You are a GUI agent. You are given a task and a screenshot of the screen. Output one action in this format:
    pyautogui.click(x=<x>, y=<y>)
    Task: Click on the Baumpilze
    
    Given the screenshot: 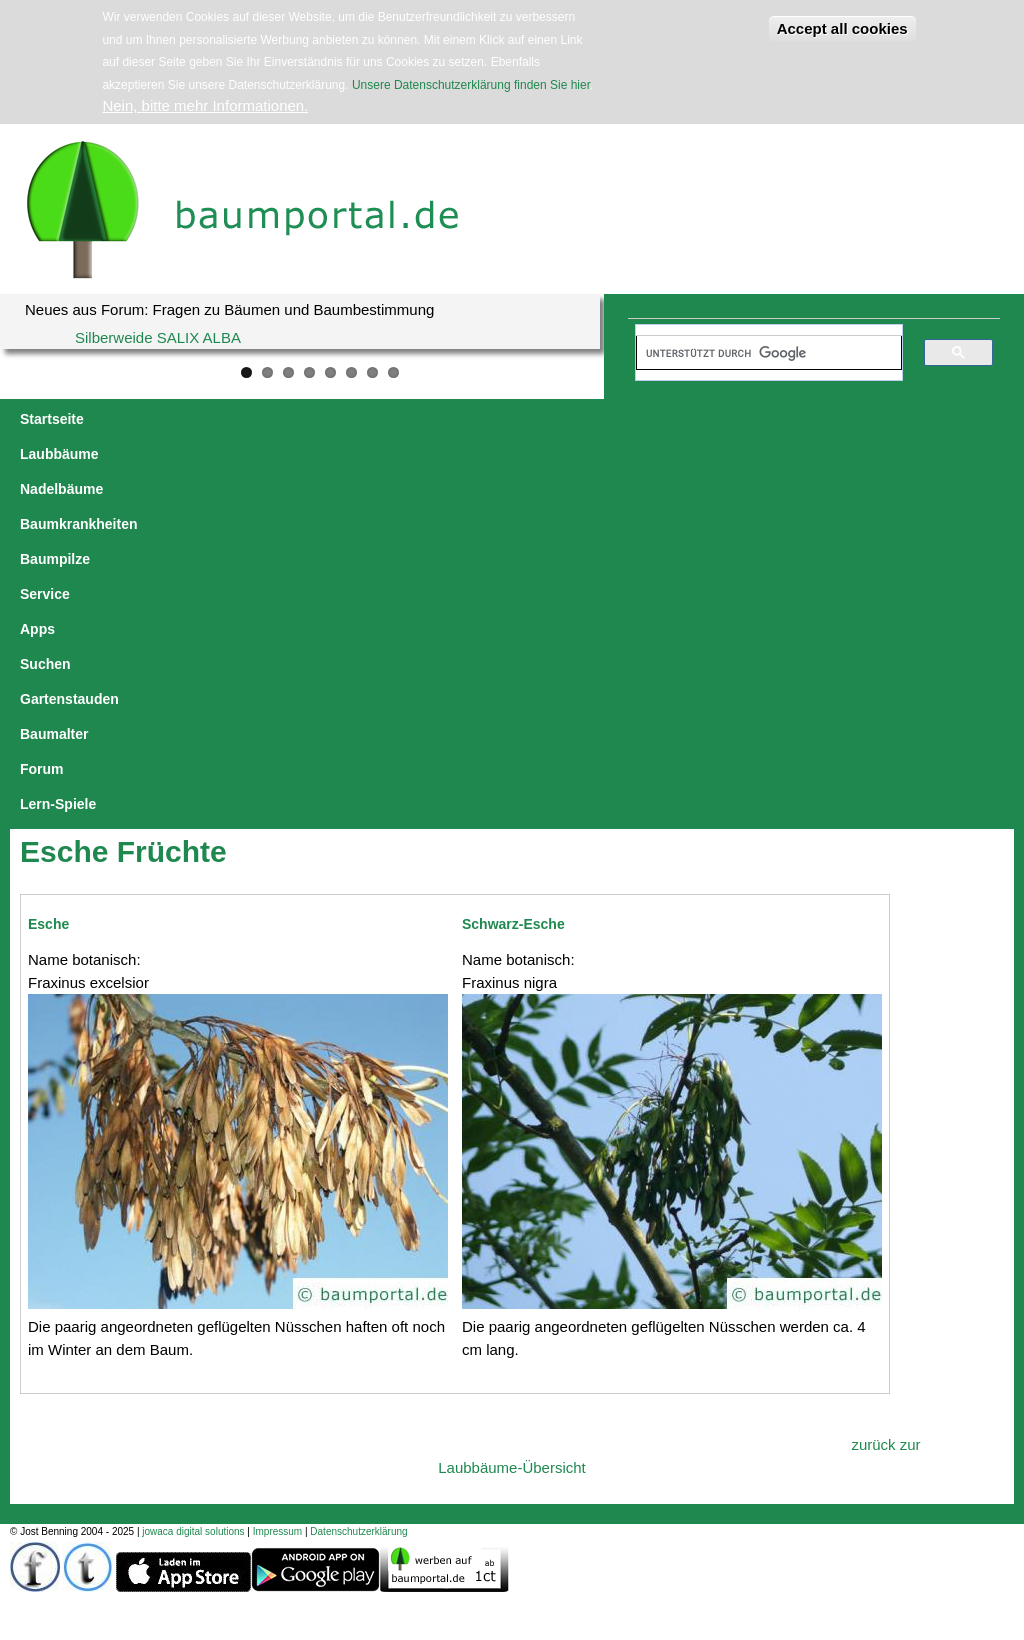 What is the action you would take?
    pyautogui.click(x=478, y=419)
    